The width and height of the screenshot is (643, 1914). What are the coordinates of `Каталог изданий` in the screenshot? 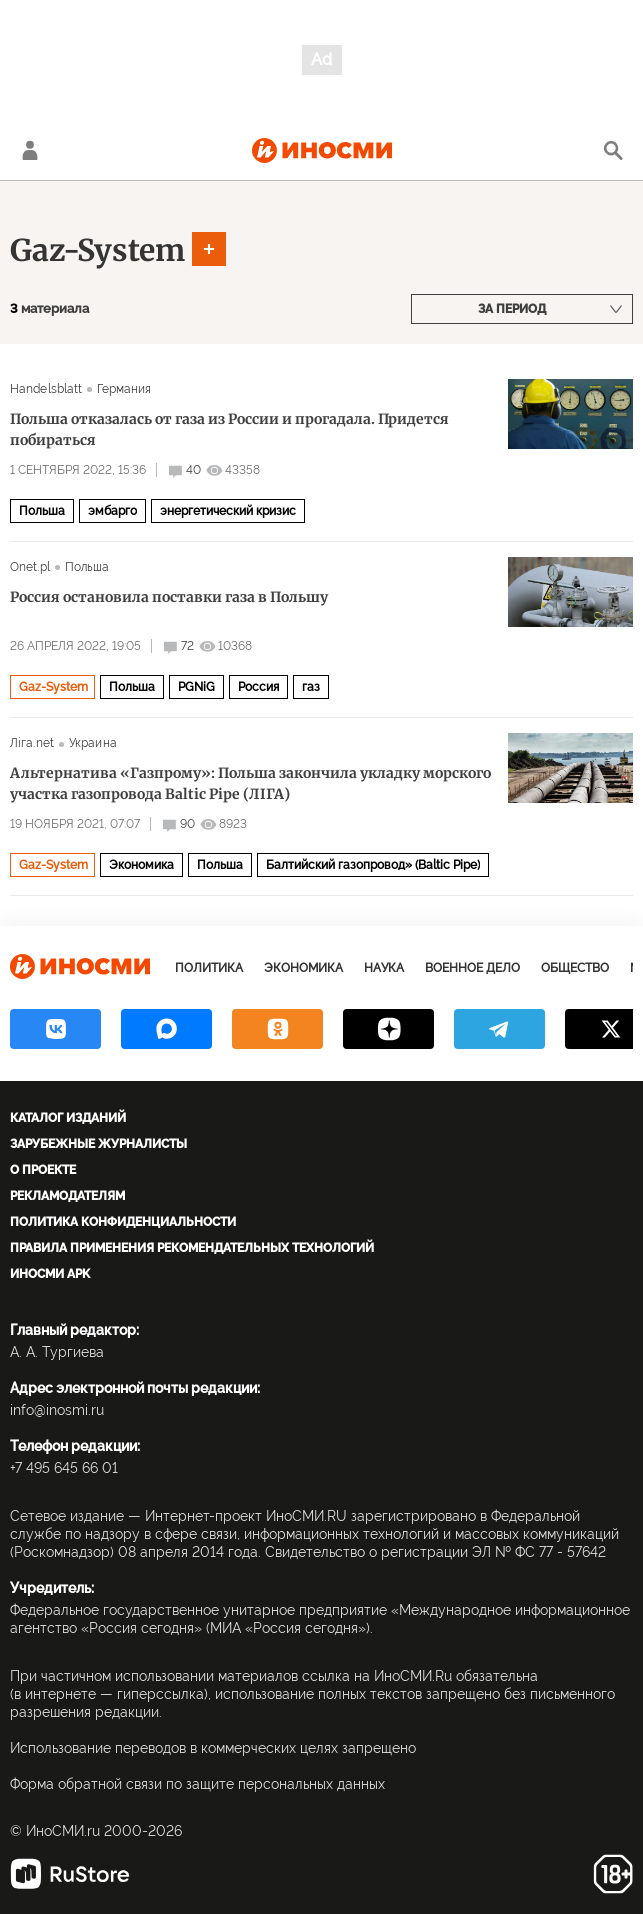 It's located at (68, 1118).